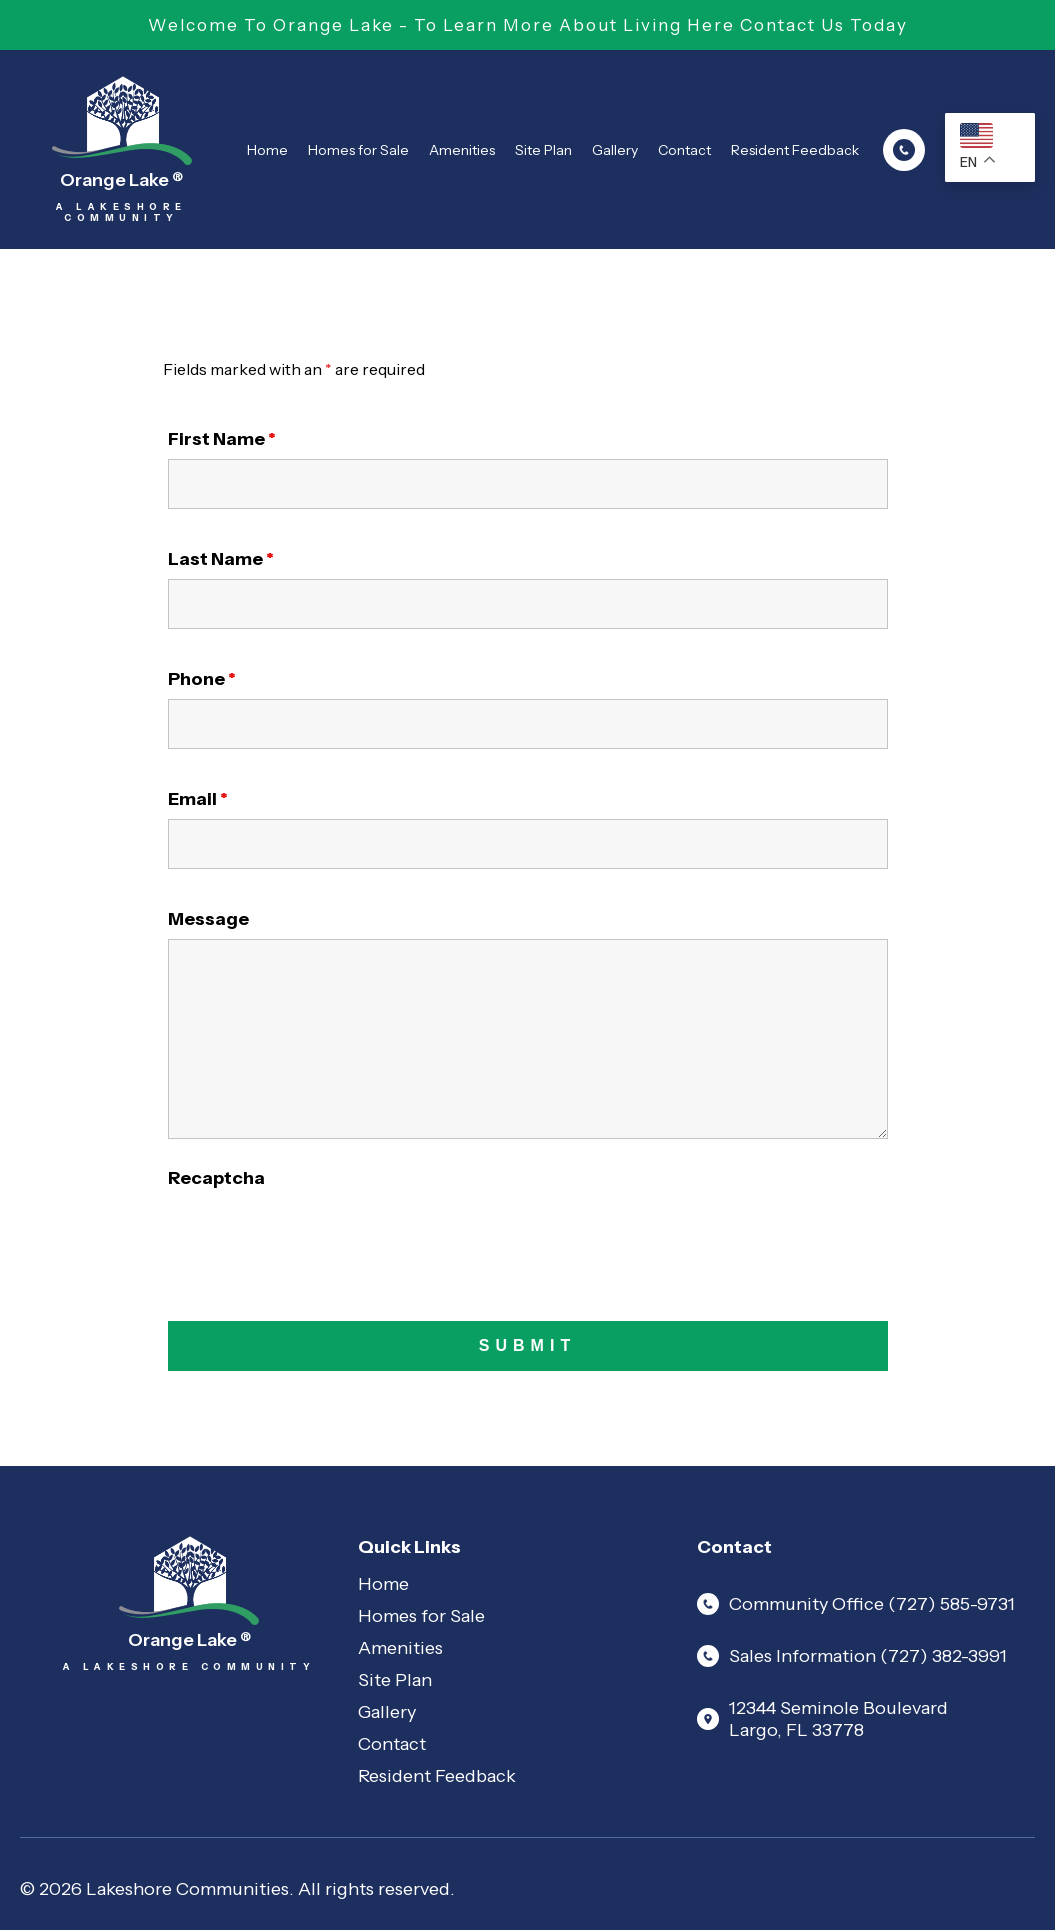 The height and width of the screenshot is (1930, 1055). Describe the element at coordinates (822, 1719) in the screenshot. I see `12344 Seminole Boulevard Largo, FL 33778` at that location.